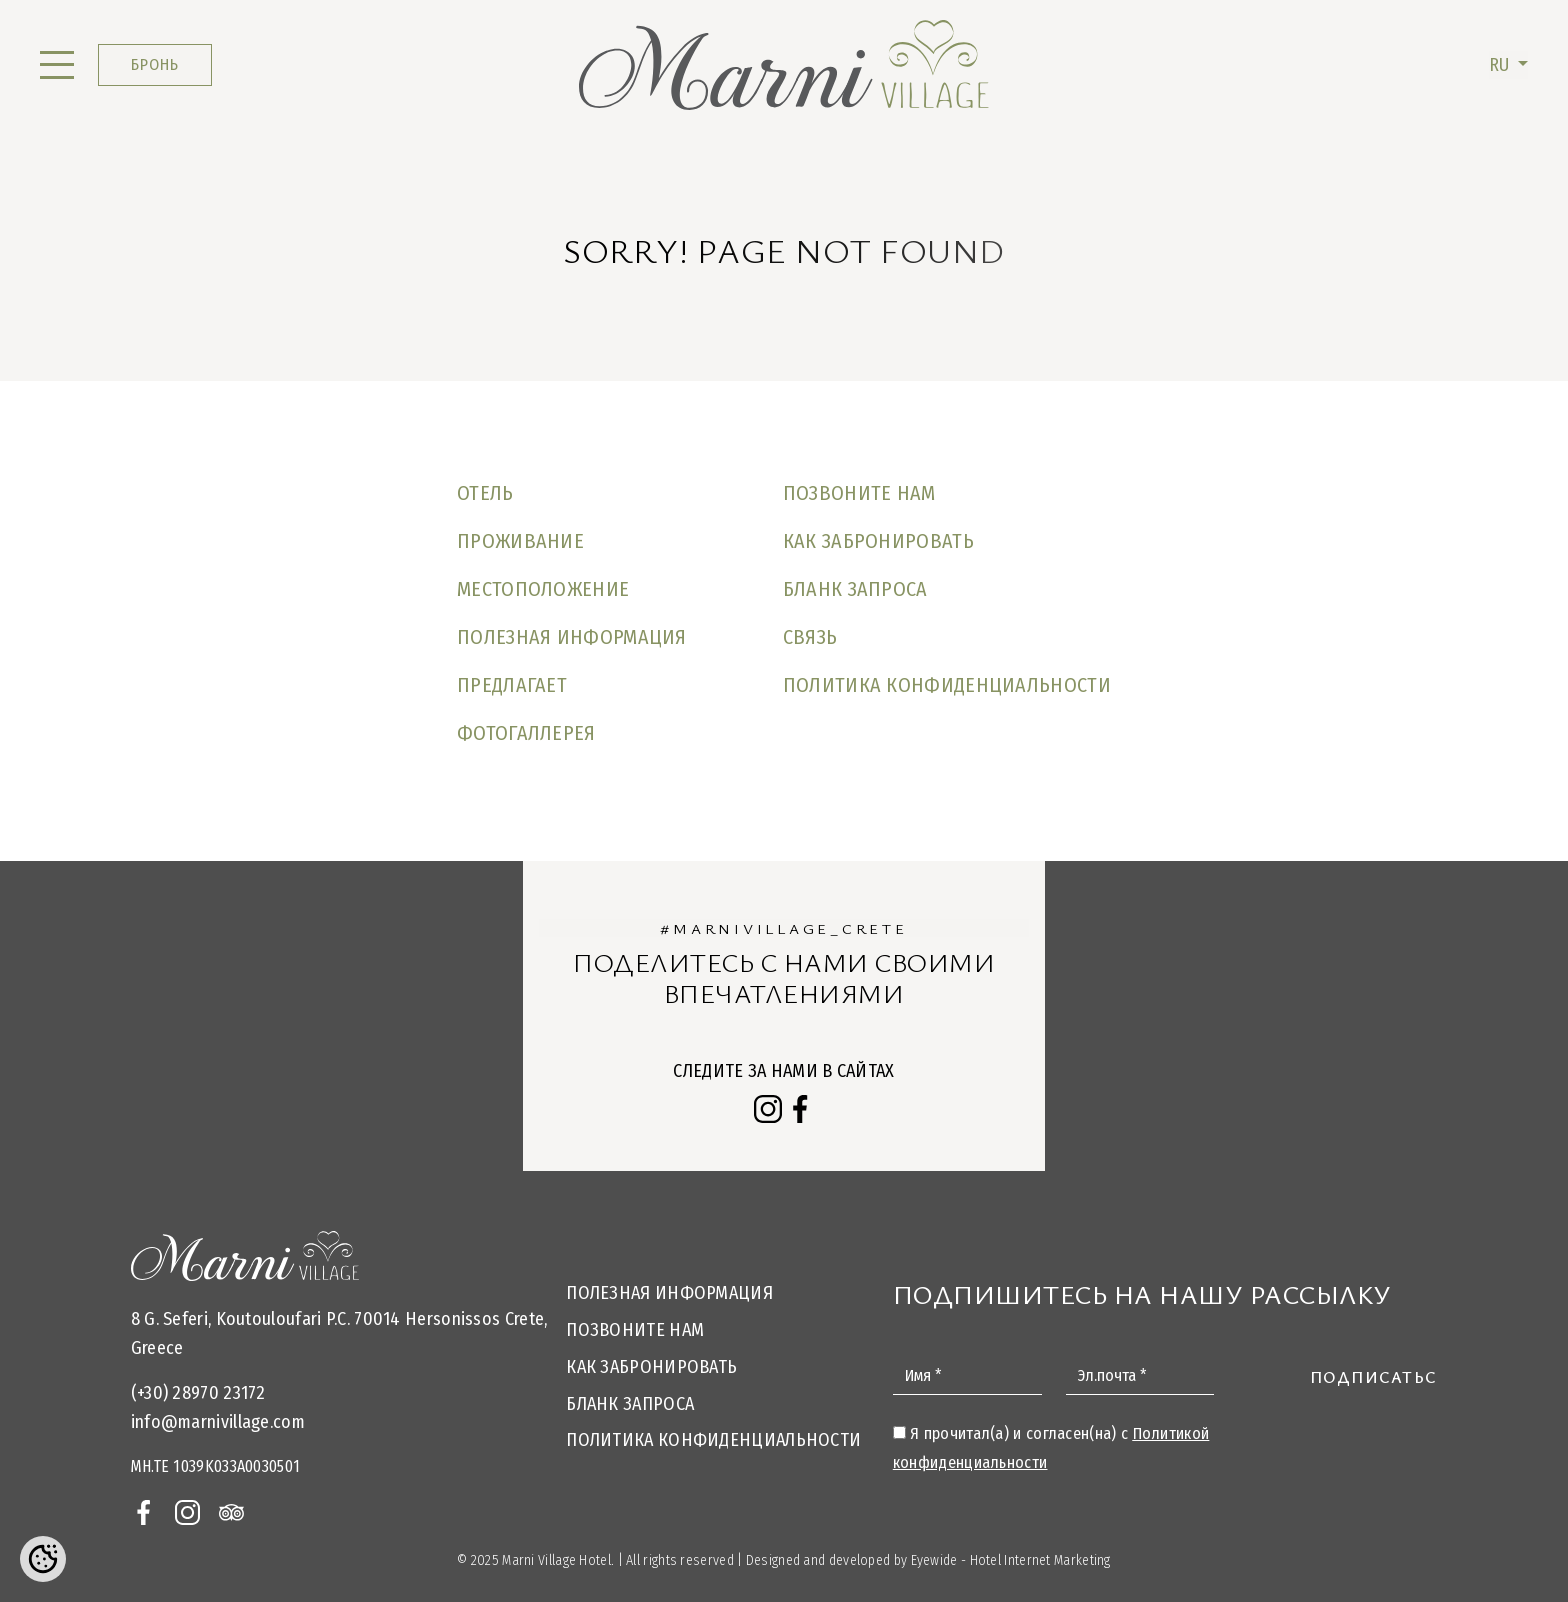 The width and height of the screenshot is (1568, 1602). I want to click on Eyewide - Hotel Internet Marketing, so click(1011, 1560).